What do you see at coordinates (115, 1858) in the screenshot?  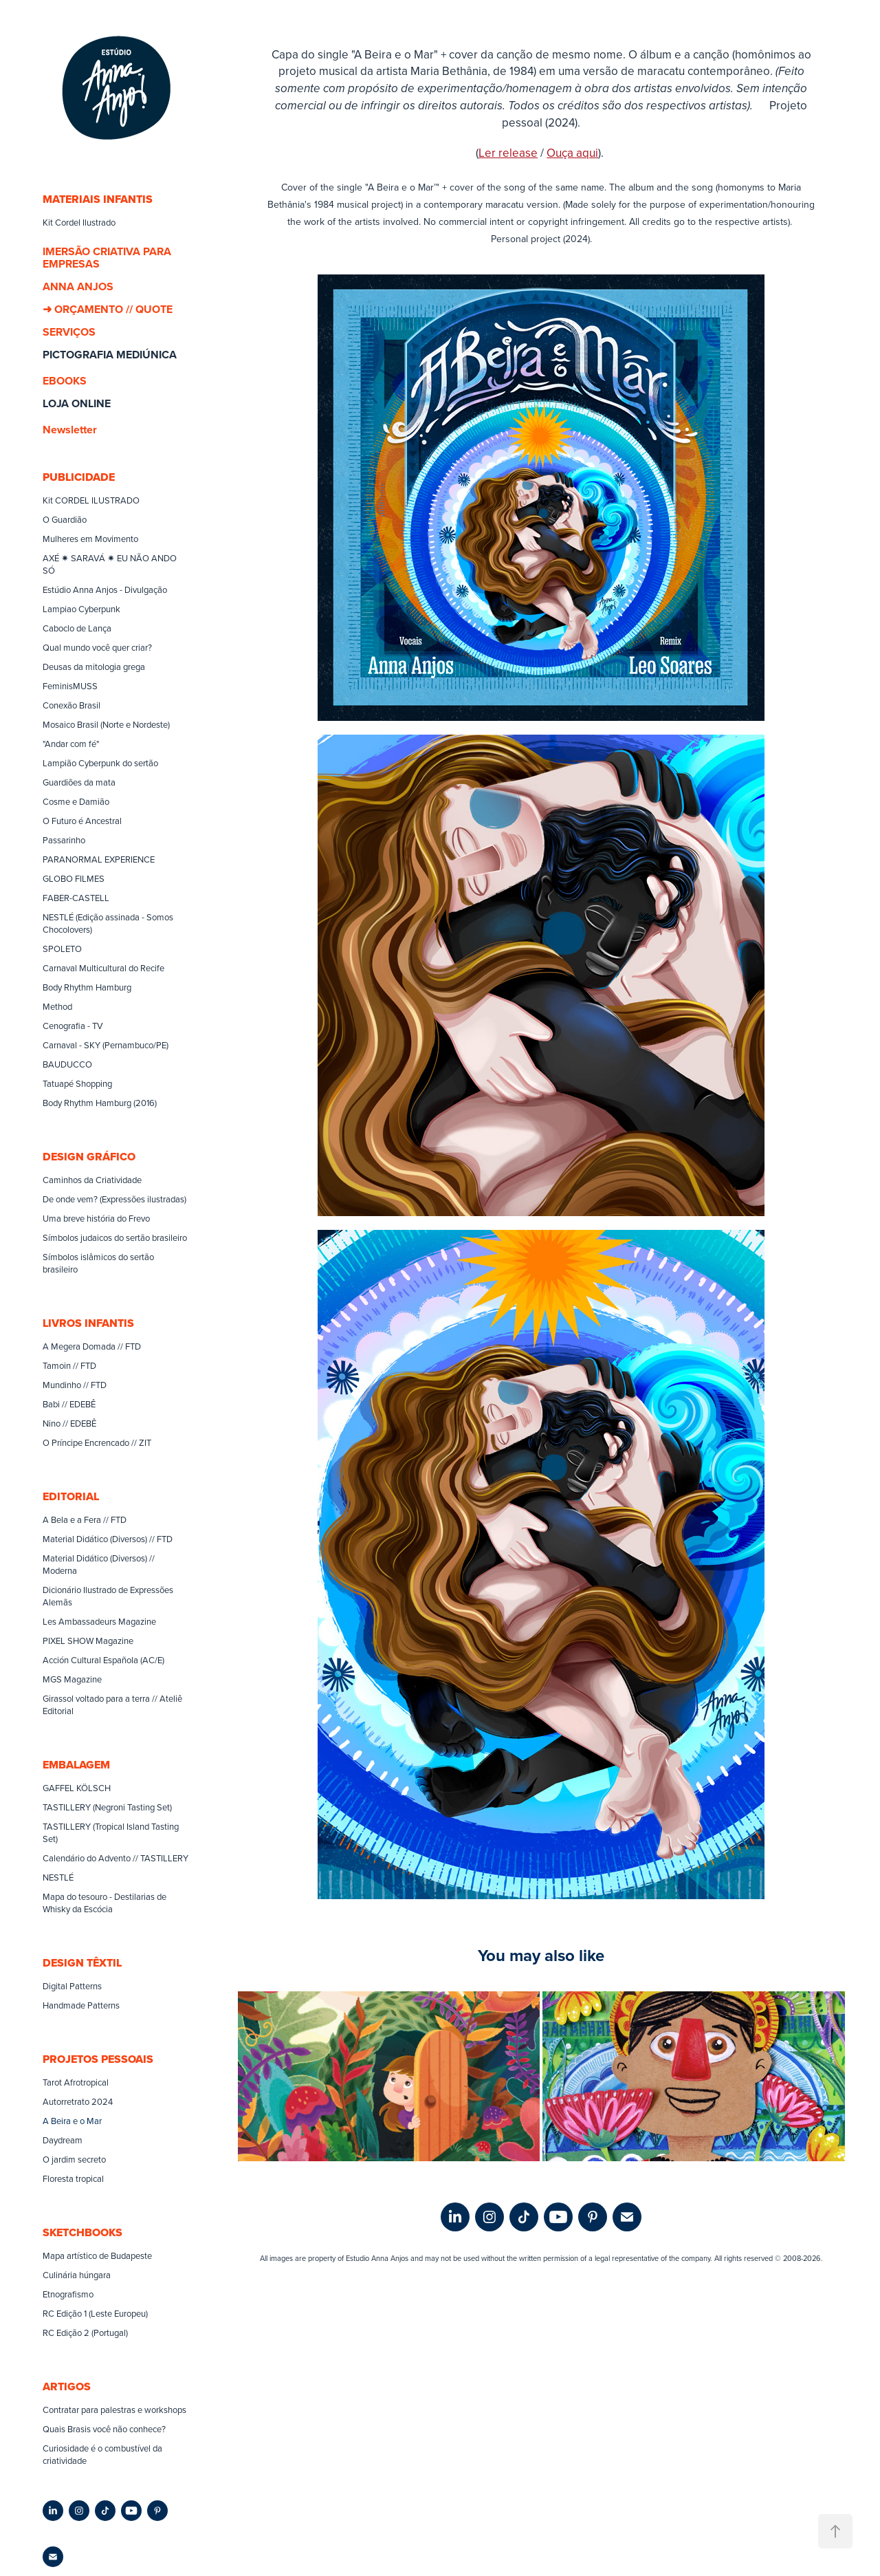 I see `Calendário do Advento // TASTILLERY` at bounding box center [115, 1858].